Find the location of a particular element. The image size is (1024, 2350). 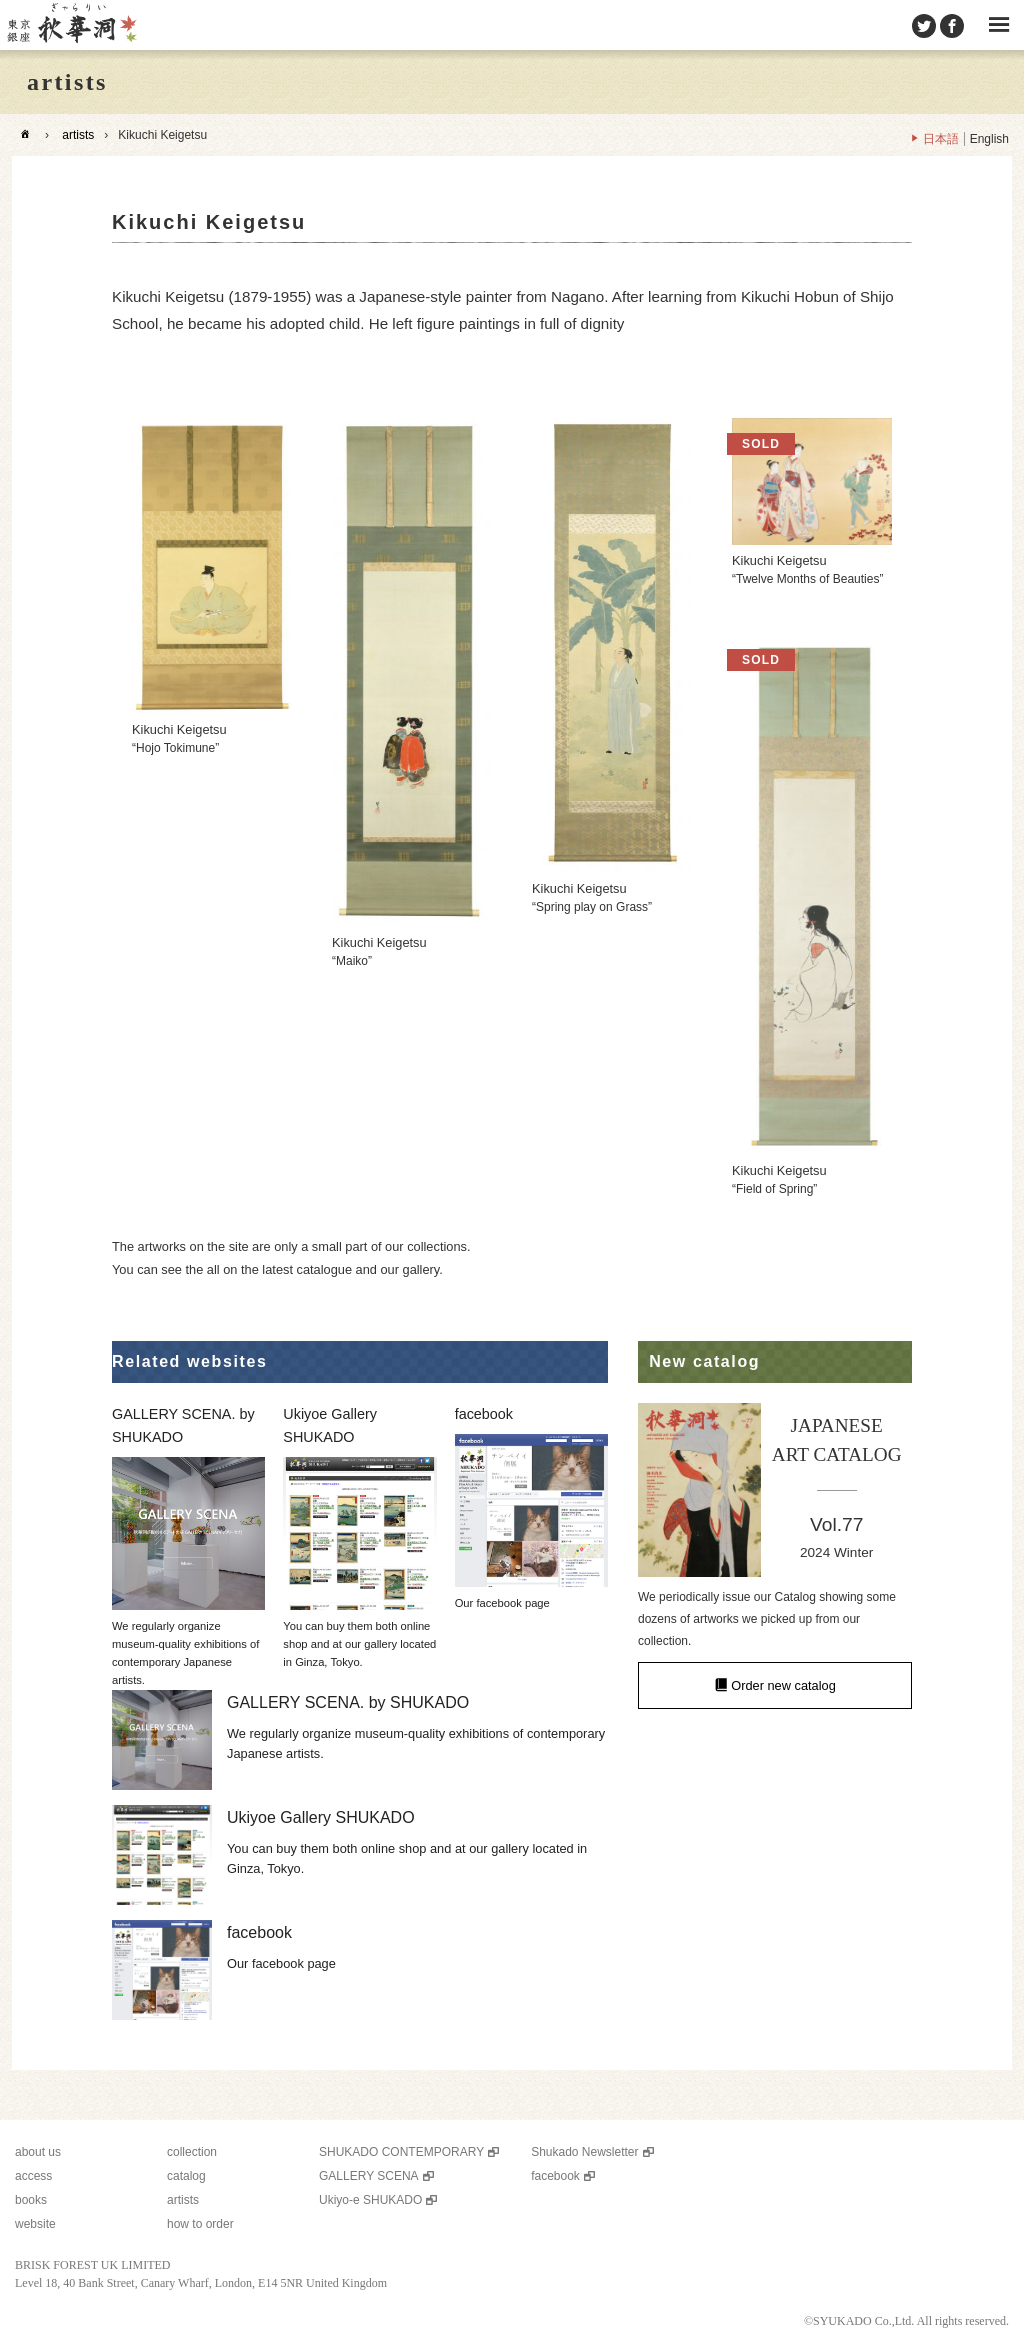

Ukiyo-e SHUKADO is located at coordinates (370, 2200).